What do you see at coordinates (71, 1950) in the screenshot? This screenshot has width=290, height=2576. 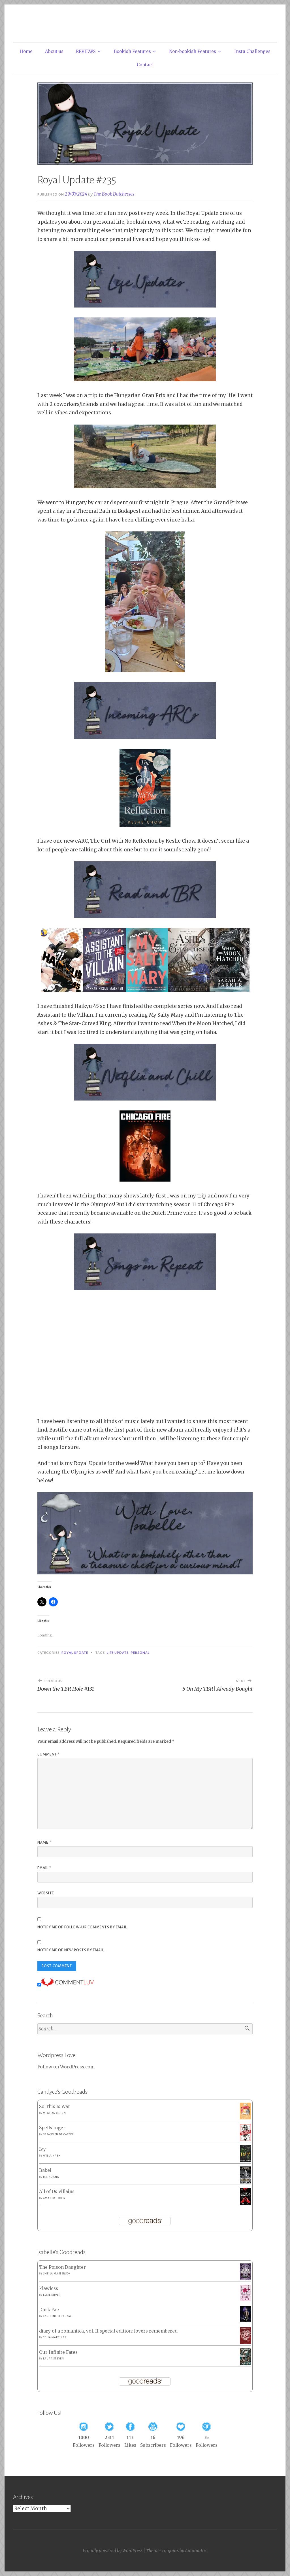 I see `Notify me of new posts by email.` at bounding box center [71, 1950].